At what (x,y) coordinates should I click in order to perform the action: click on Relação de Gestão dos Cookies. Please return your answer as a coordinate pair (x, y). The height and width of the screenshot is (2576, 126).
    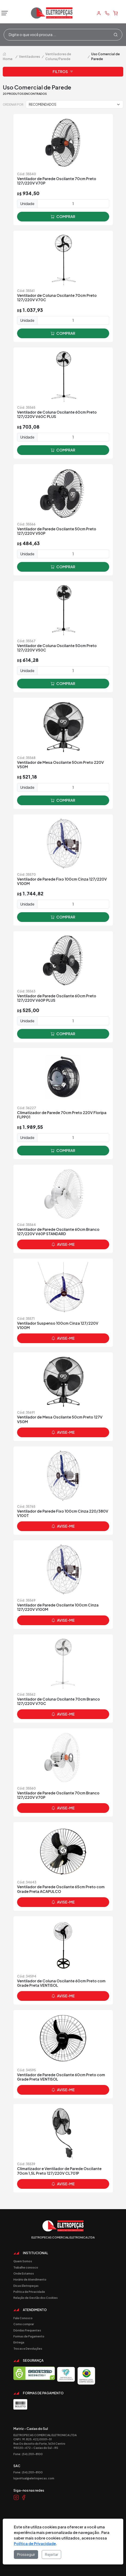
    Looking at the image, I should click on (35, 2298).